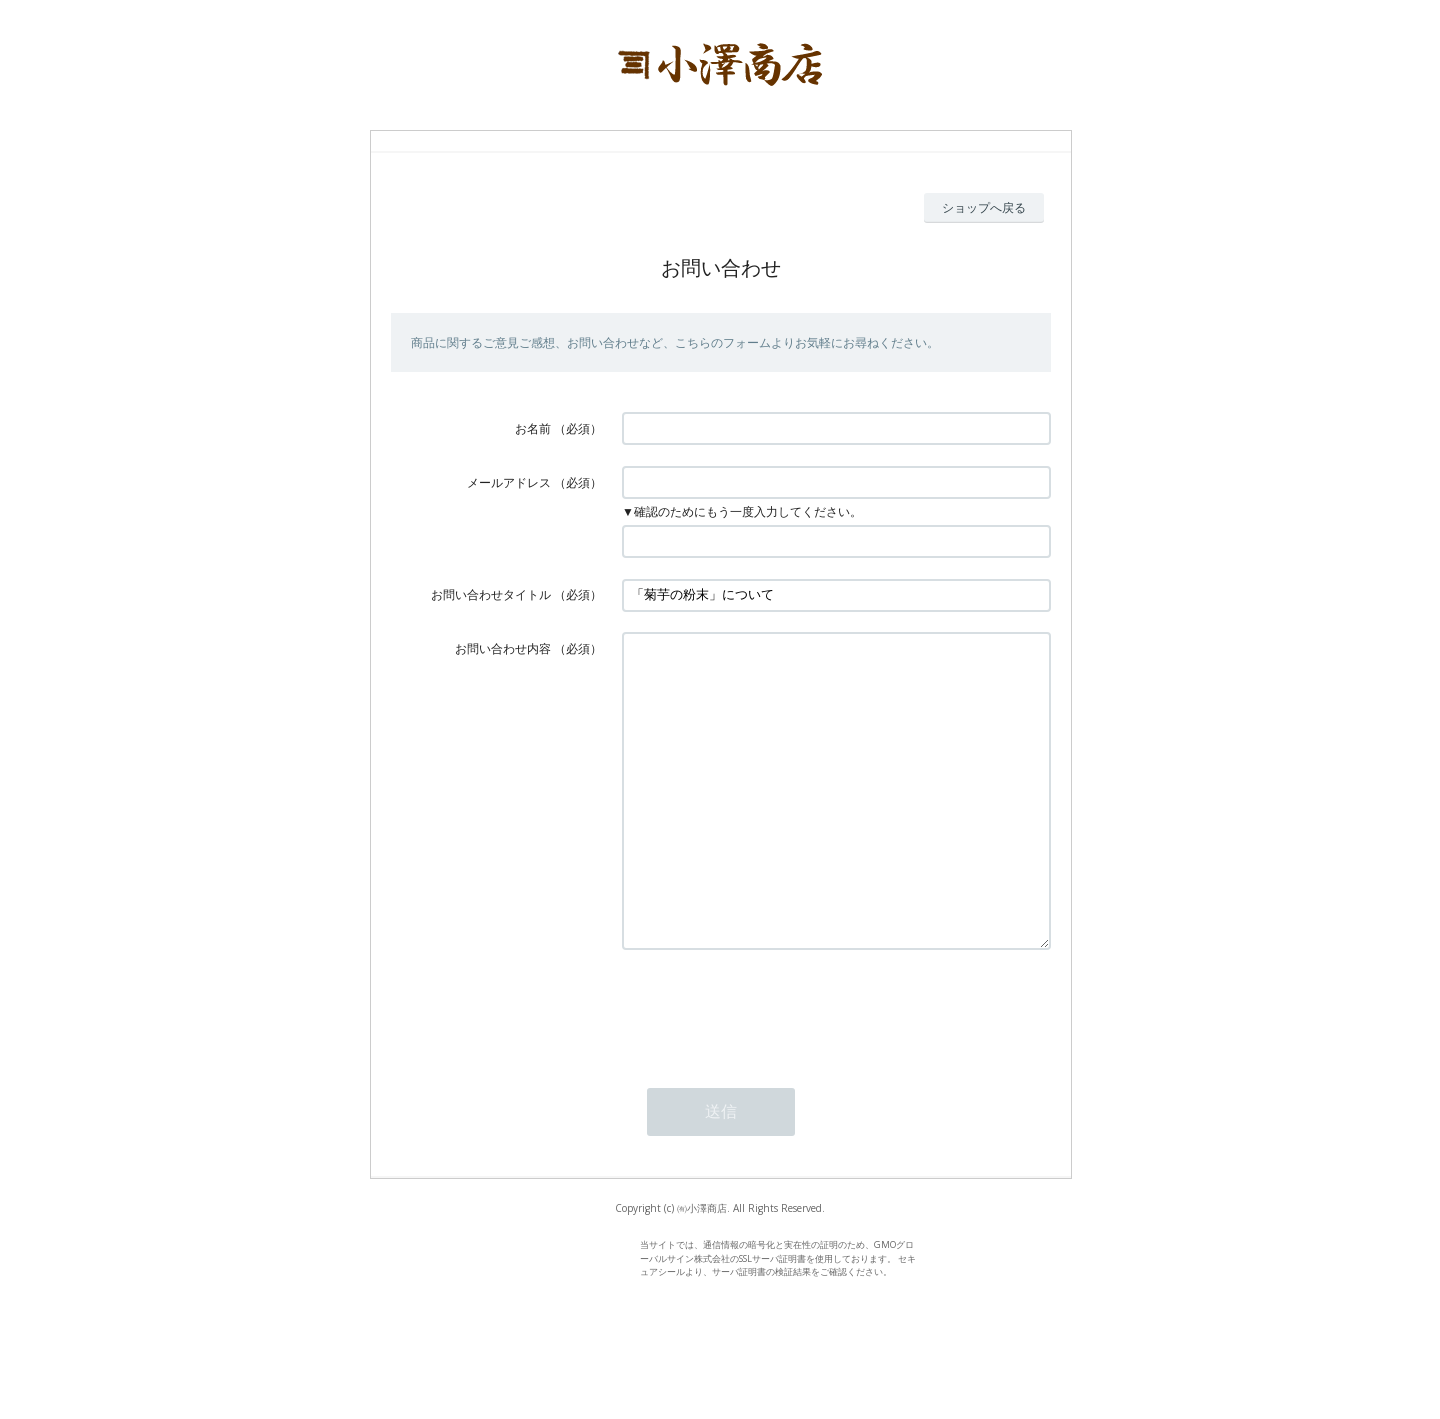 This screenshot has width=1440, height=1419. What do you see at coordinates (533, 428) in the screenshot?
I see `お名前` at bounding box center [533, 428].